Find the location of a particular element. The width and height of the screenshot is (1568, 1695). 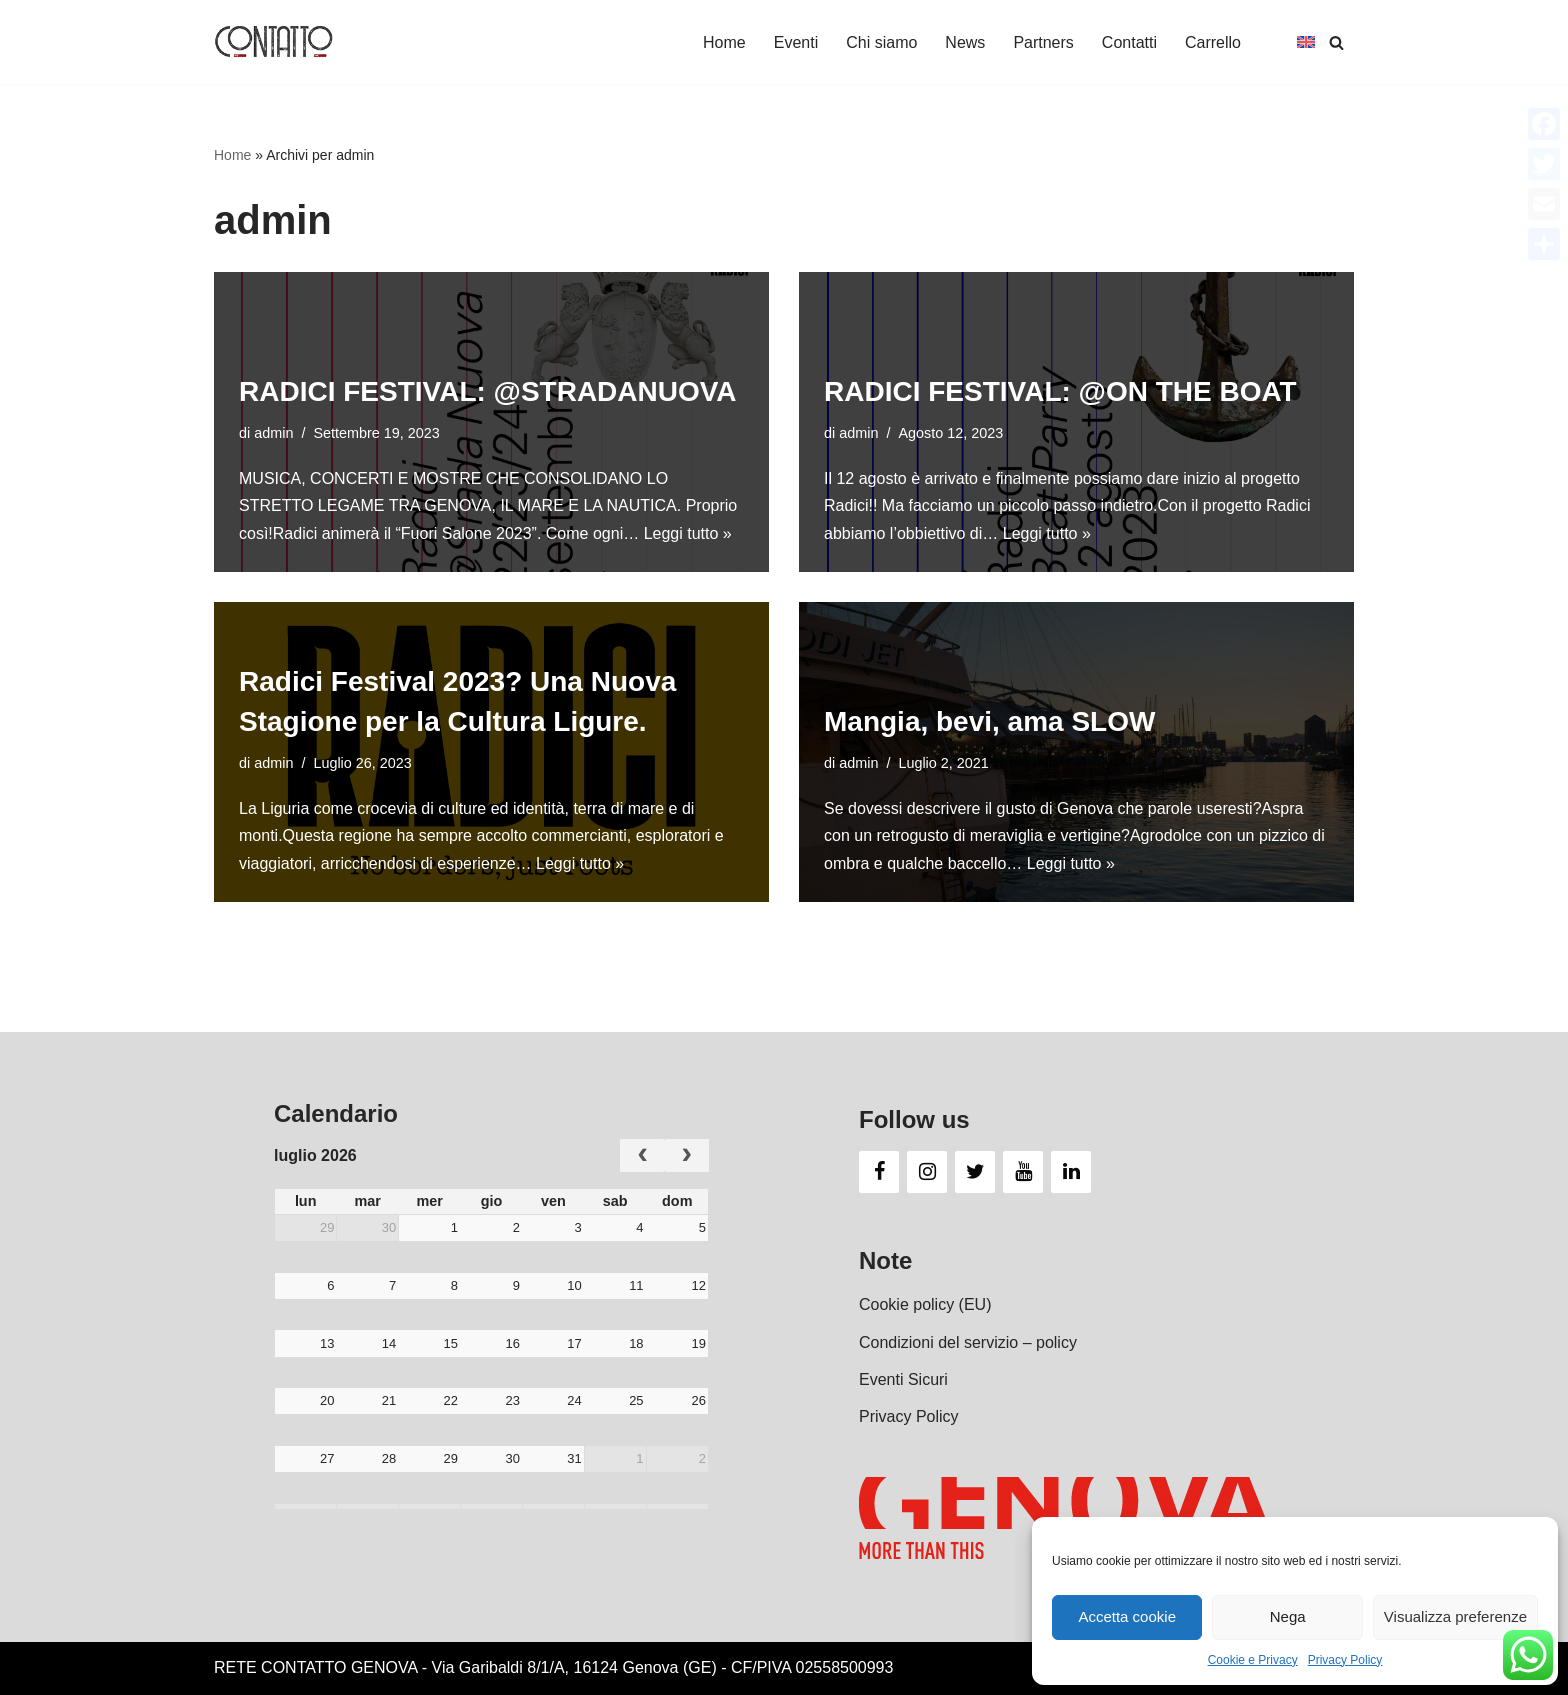

[YouTube] is located at coordinates (1023, 1172).